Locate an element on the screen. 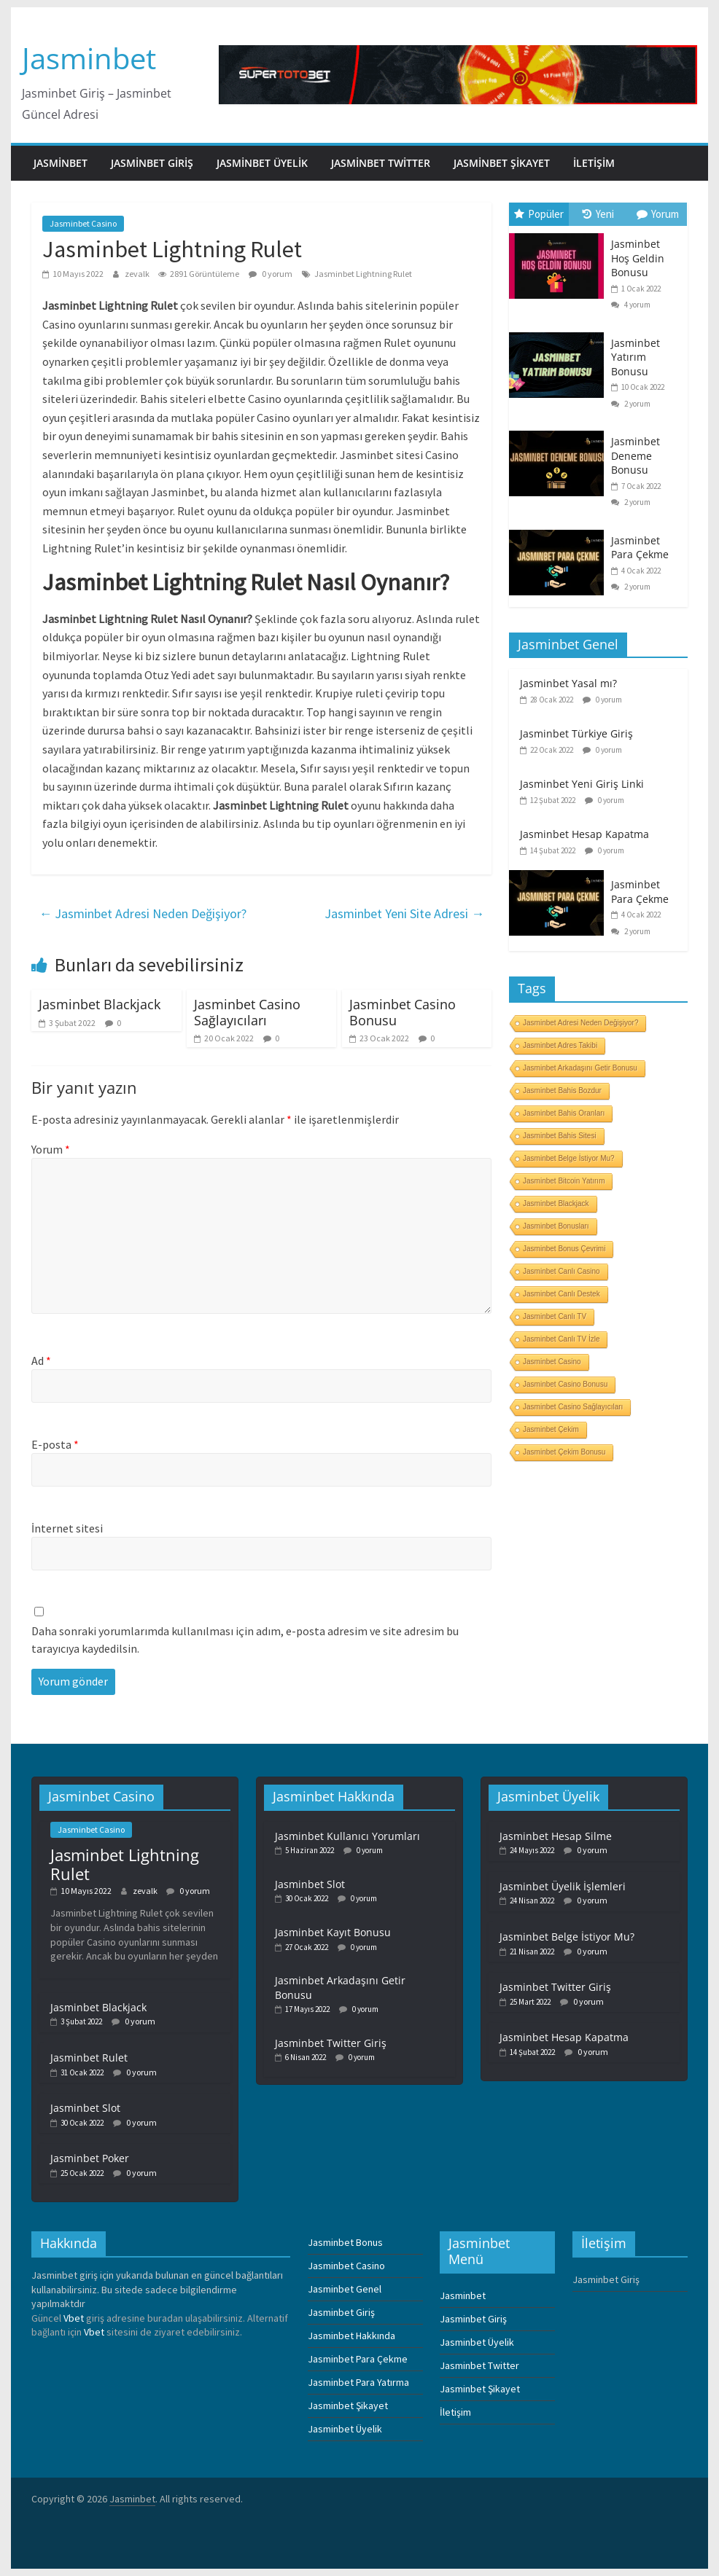 The width and height of the screenshot is (719, 2576). İletişim is located at coordinates (594, 163).